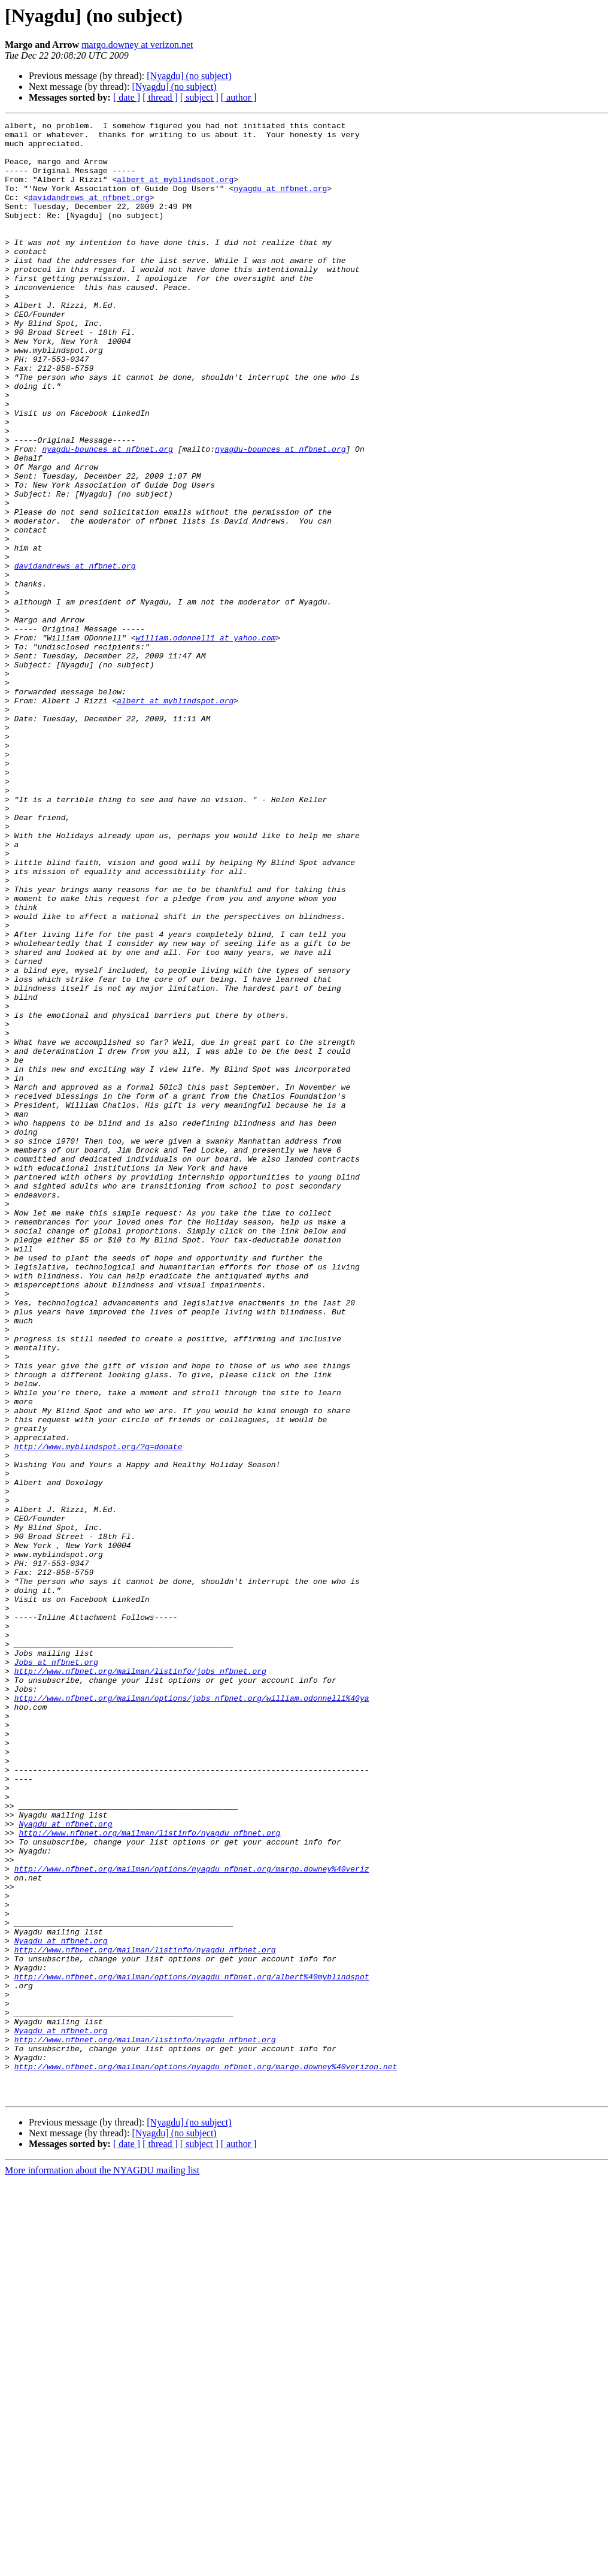 This screenshot has width=613, height=2576. What do you see at coordinates (205, 741) in the screenshot?
I see `william.odonnell1 at yahoo.com` at bounding box center [205, 741].